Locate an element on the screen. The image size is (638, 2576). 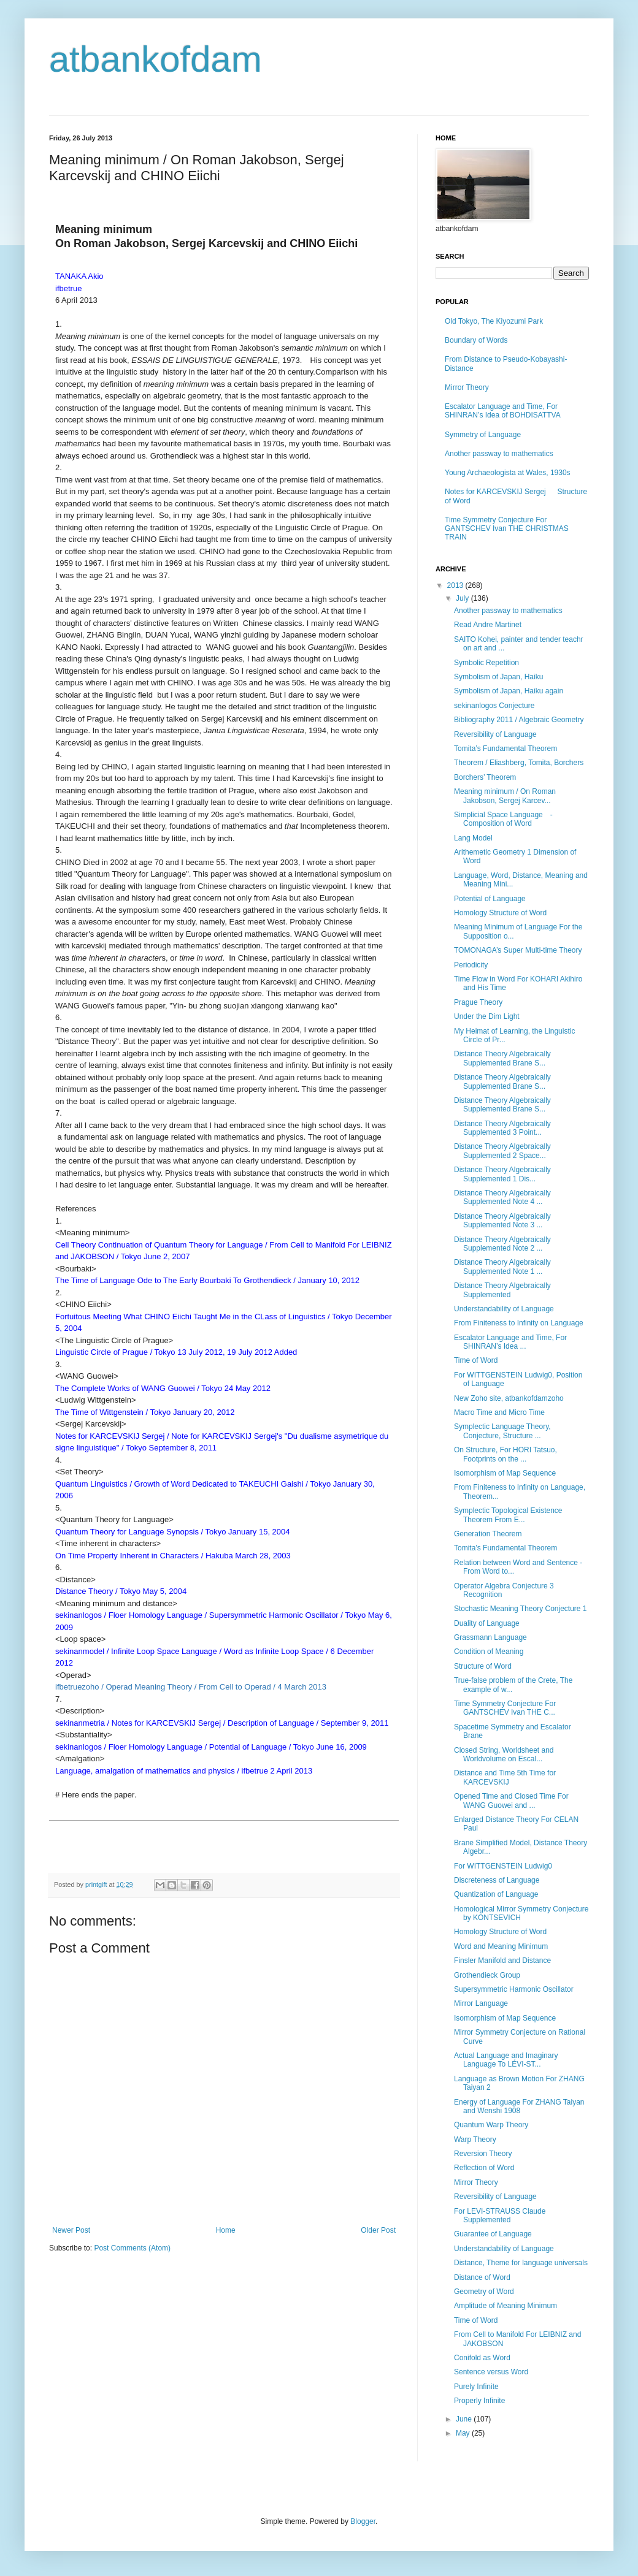
Potential of Language ​ is located at coordinates (491, 898).